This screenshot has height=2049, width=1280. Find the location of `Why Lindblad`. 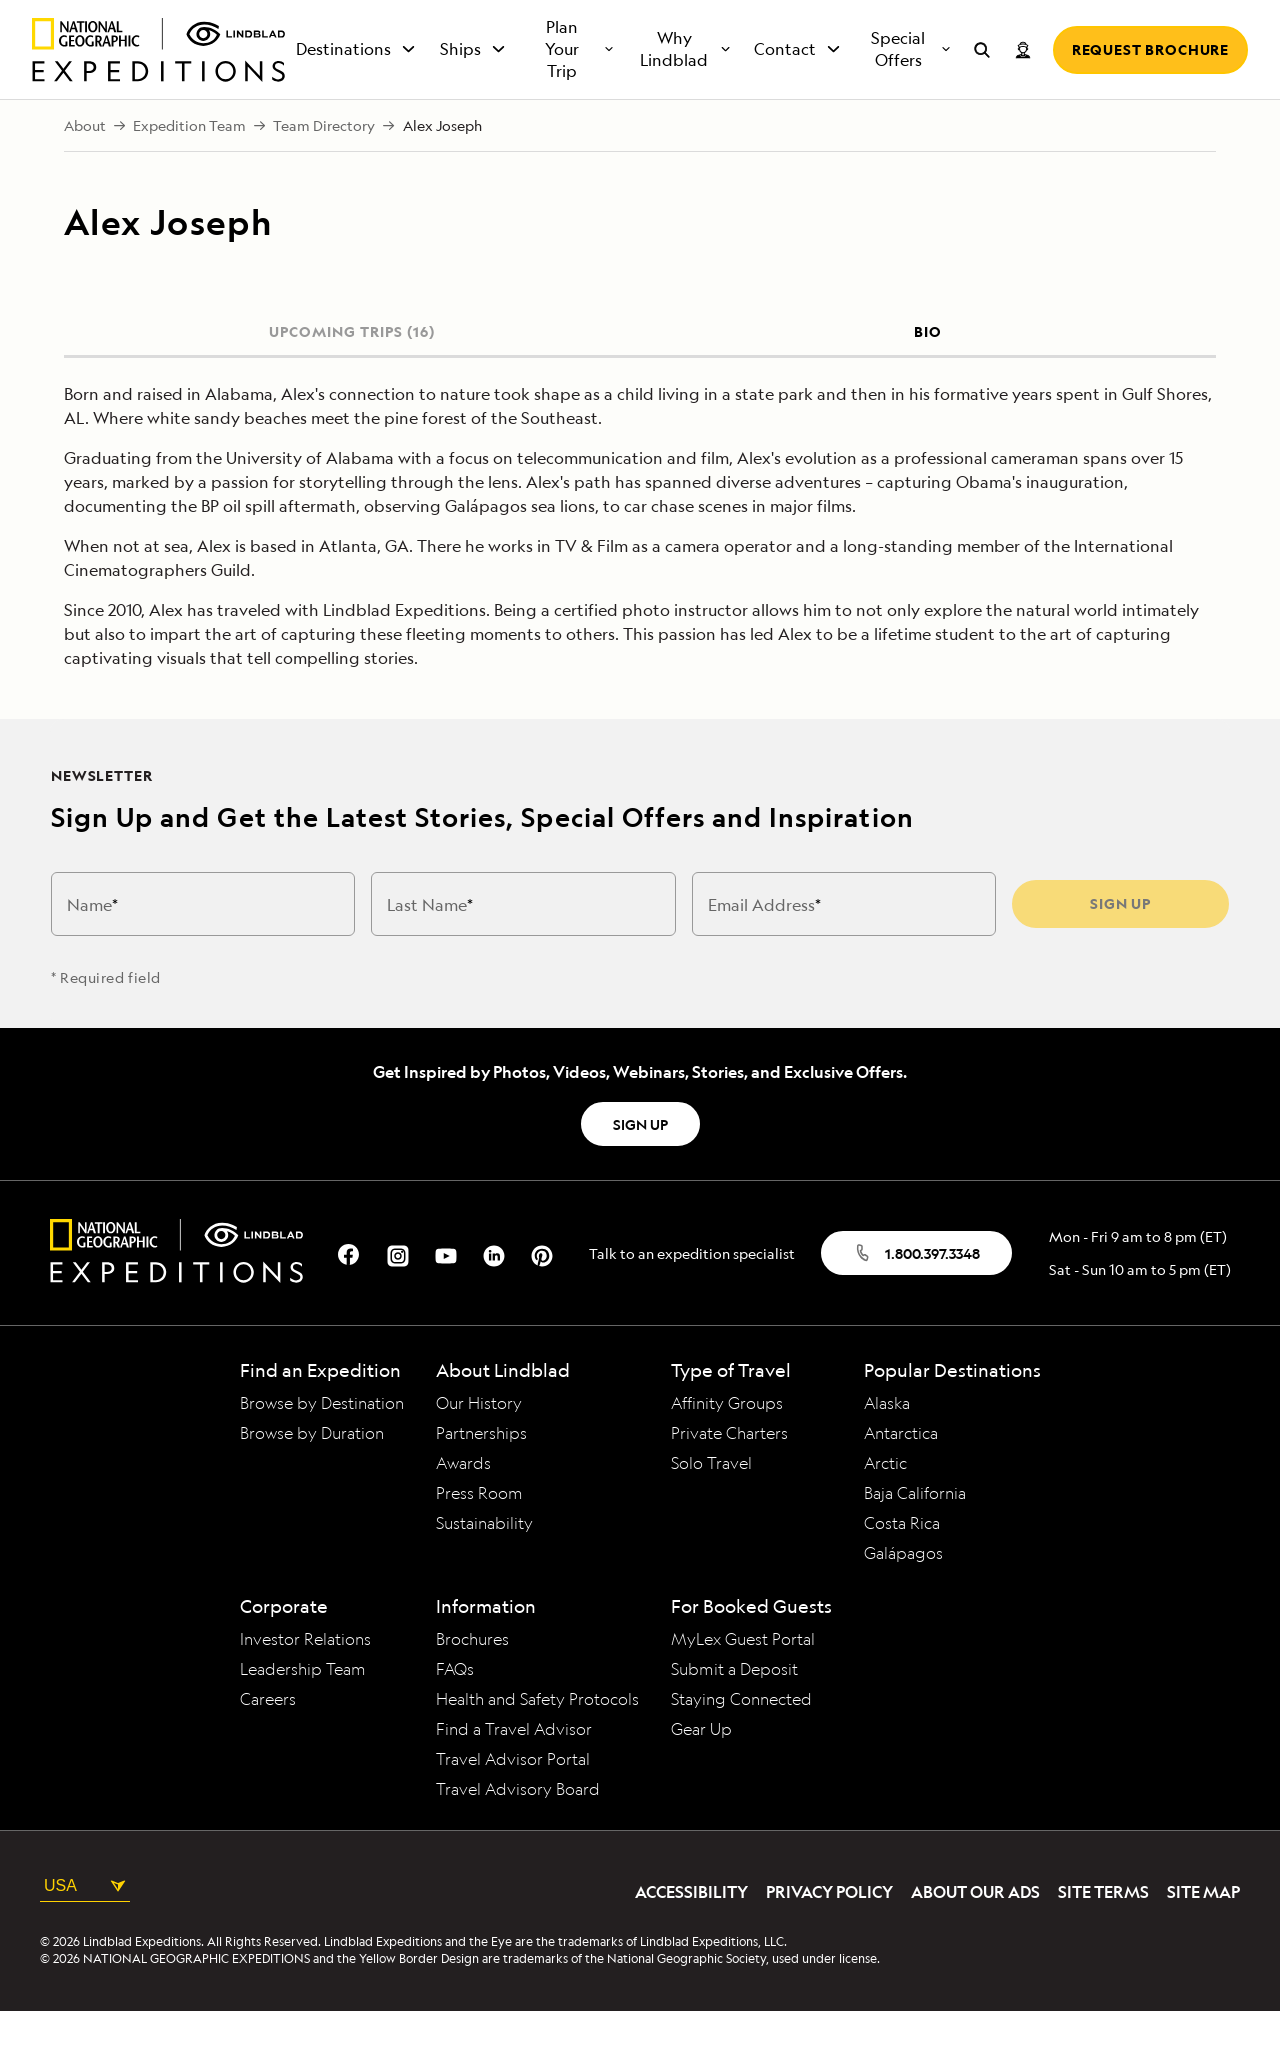

Why Lindblad is located at coordinates (686, 87).